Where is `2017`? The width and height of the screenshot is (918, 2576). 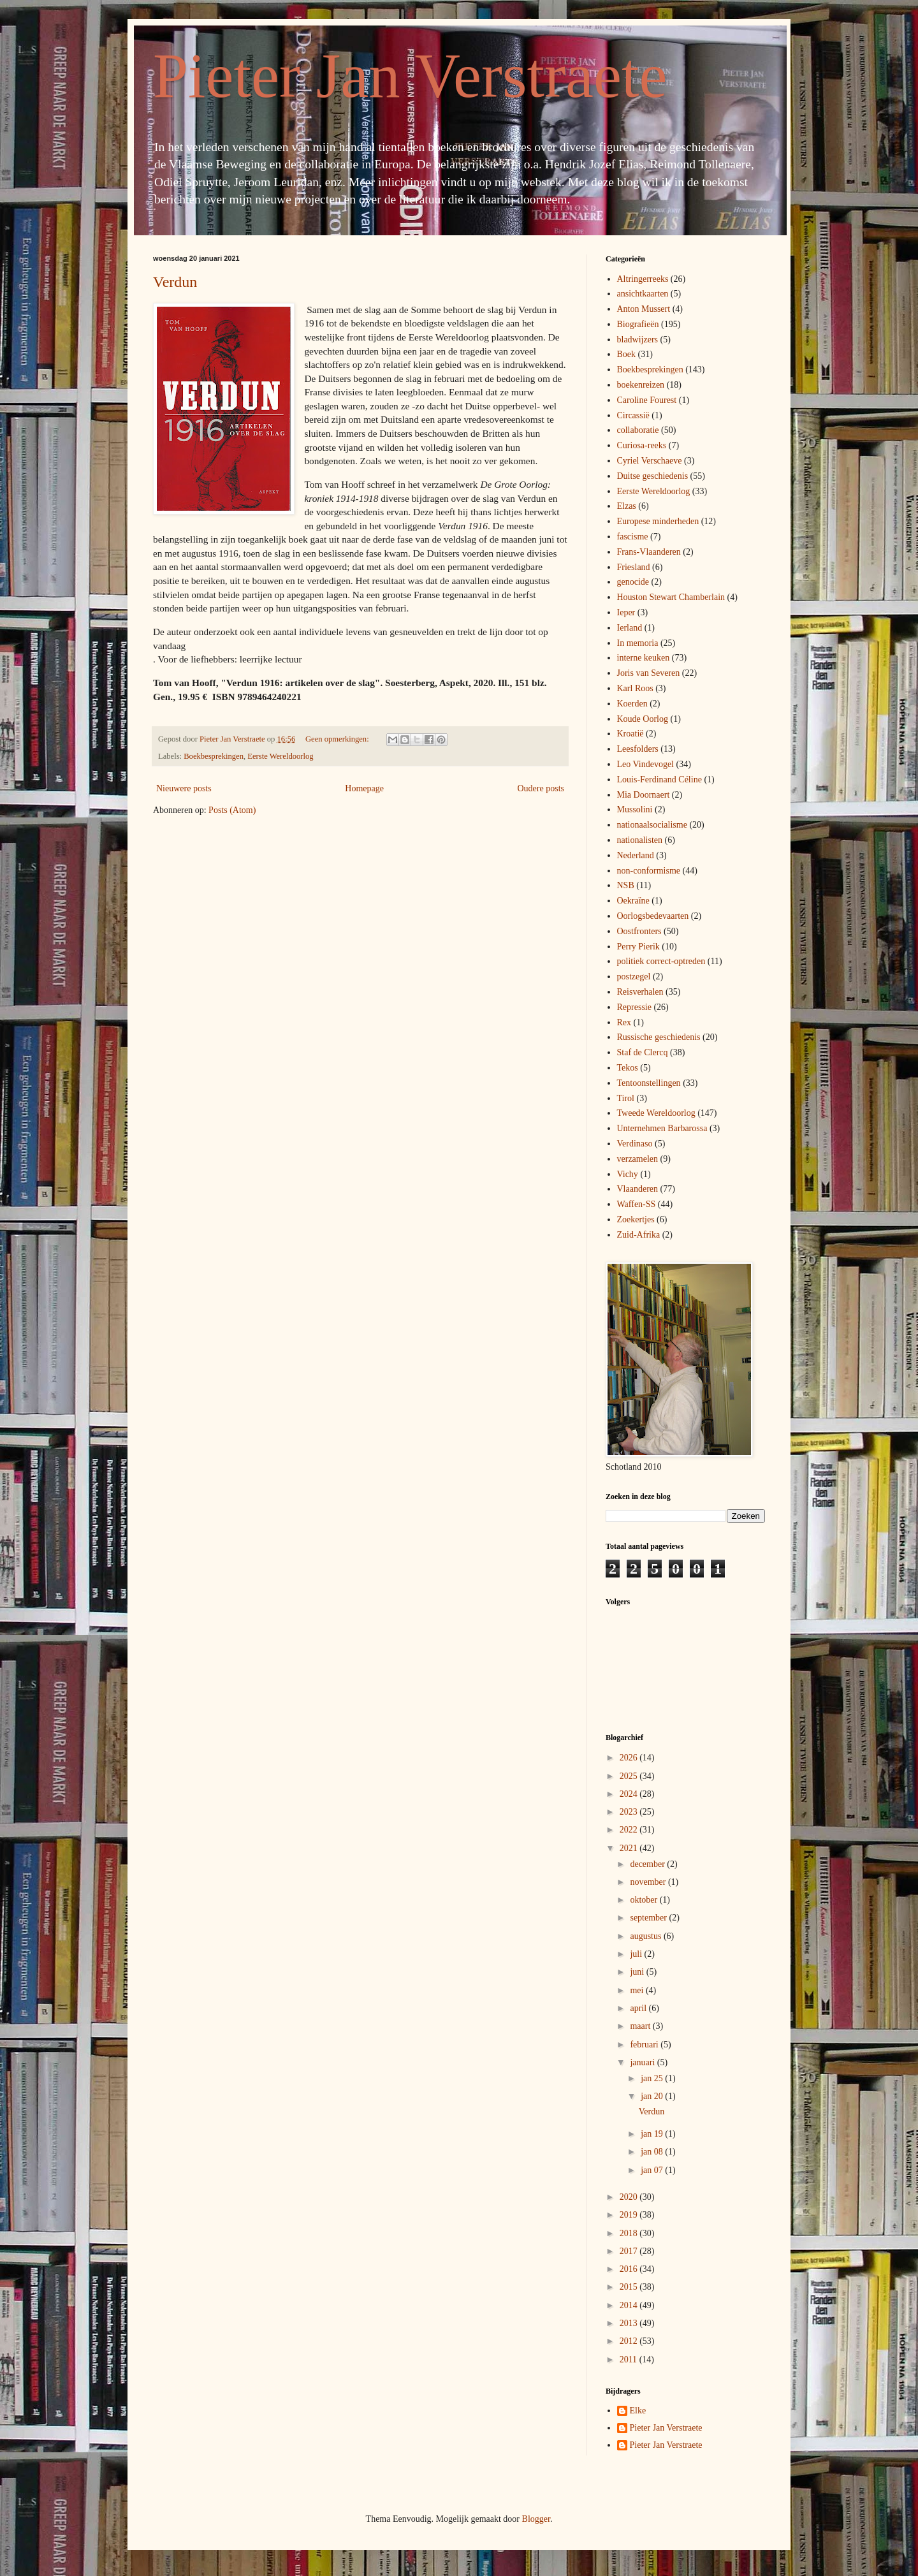
2017 is located at coordinates (630, 2251).